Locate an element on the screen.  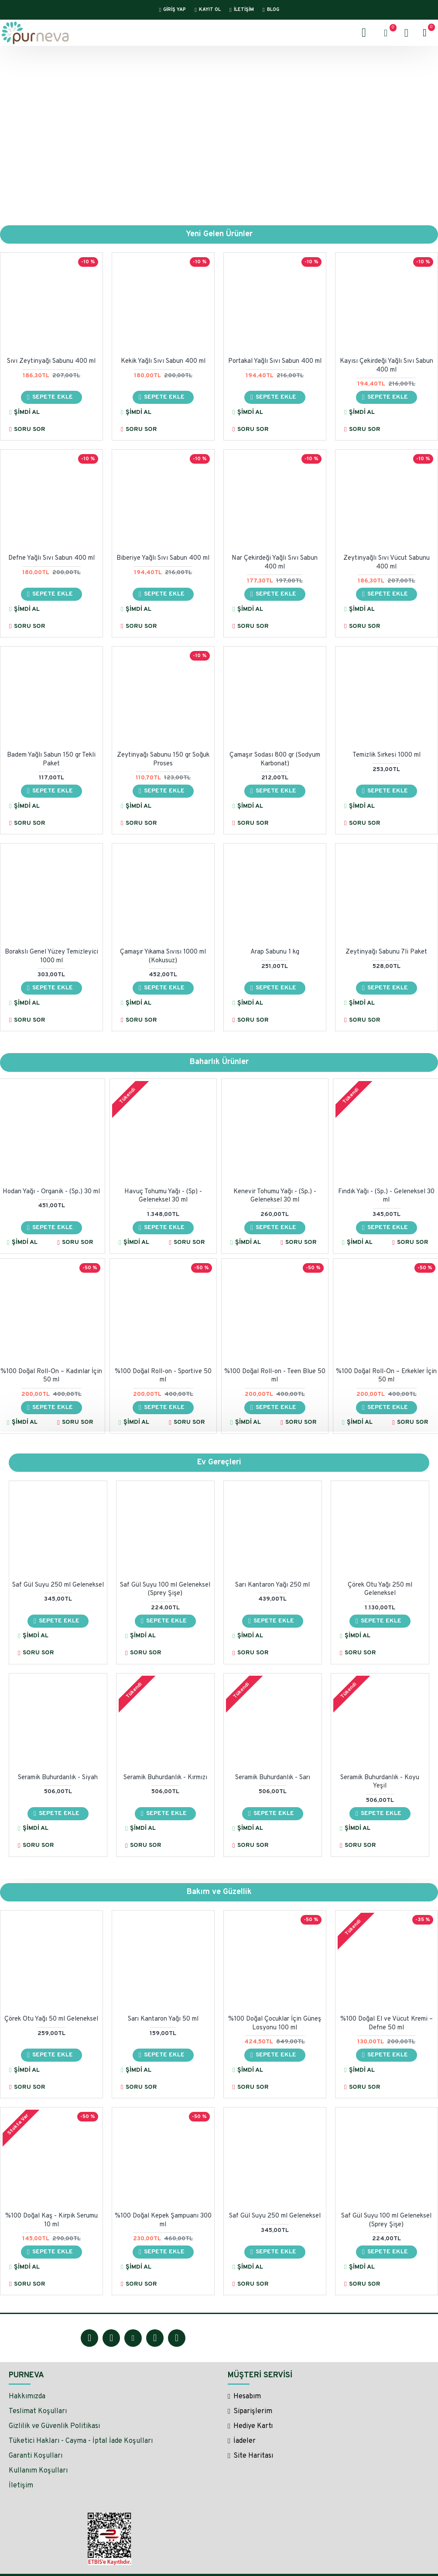
%100 Doğal Roll-on - Sportive 50 ml is located at coordinates (163, 1375).